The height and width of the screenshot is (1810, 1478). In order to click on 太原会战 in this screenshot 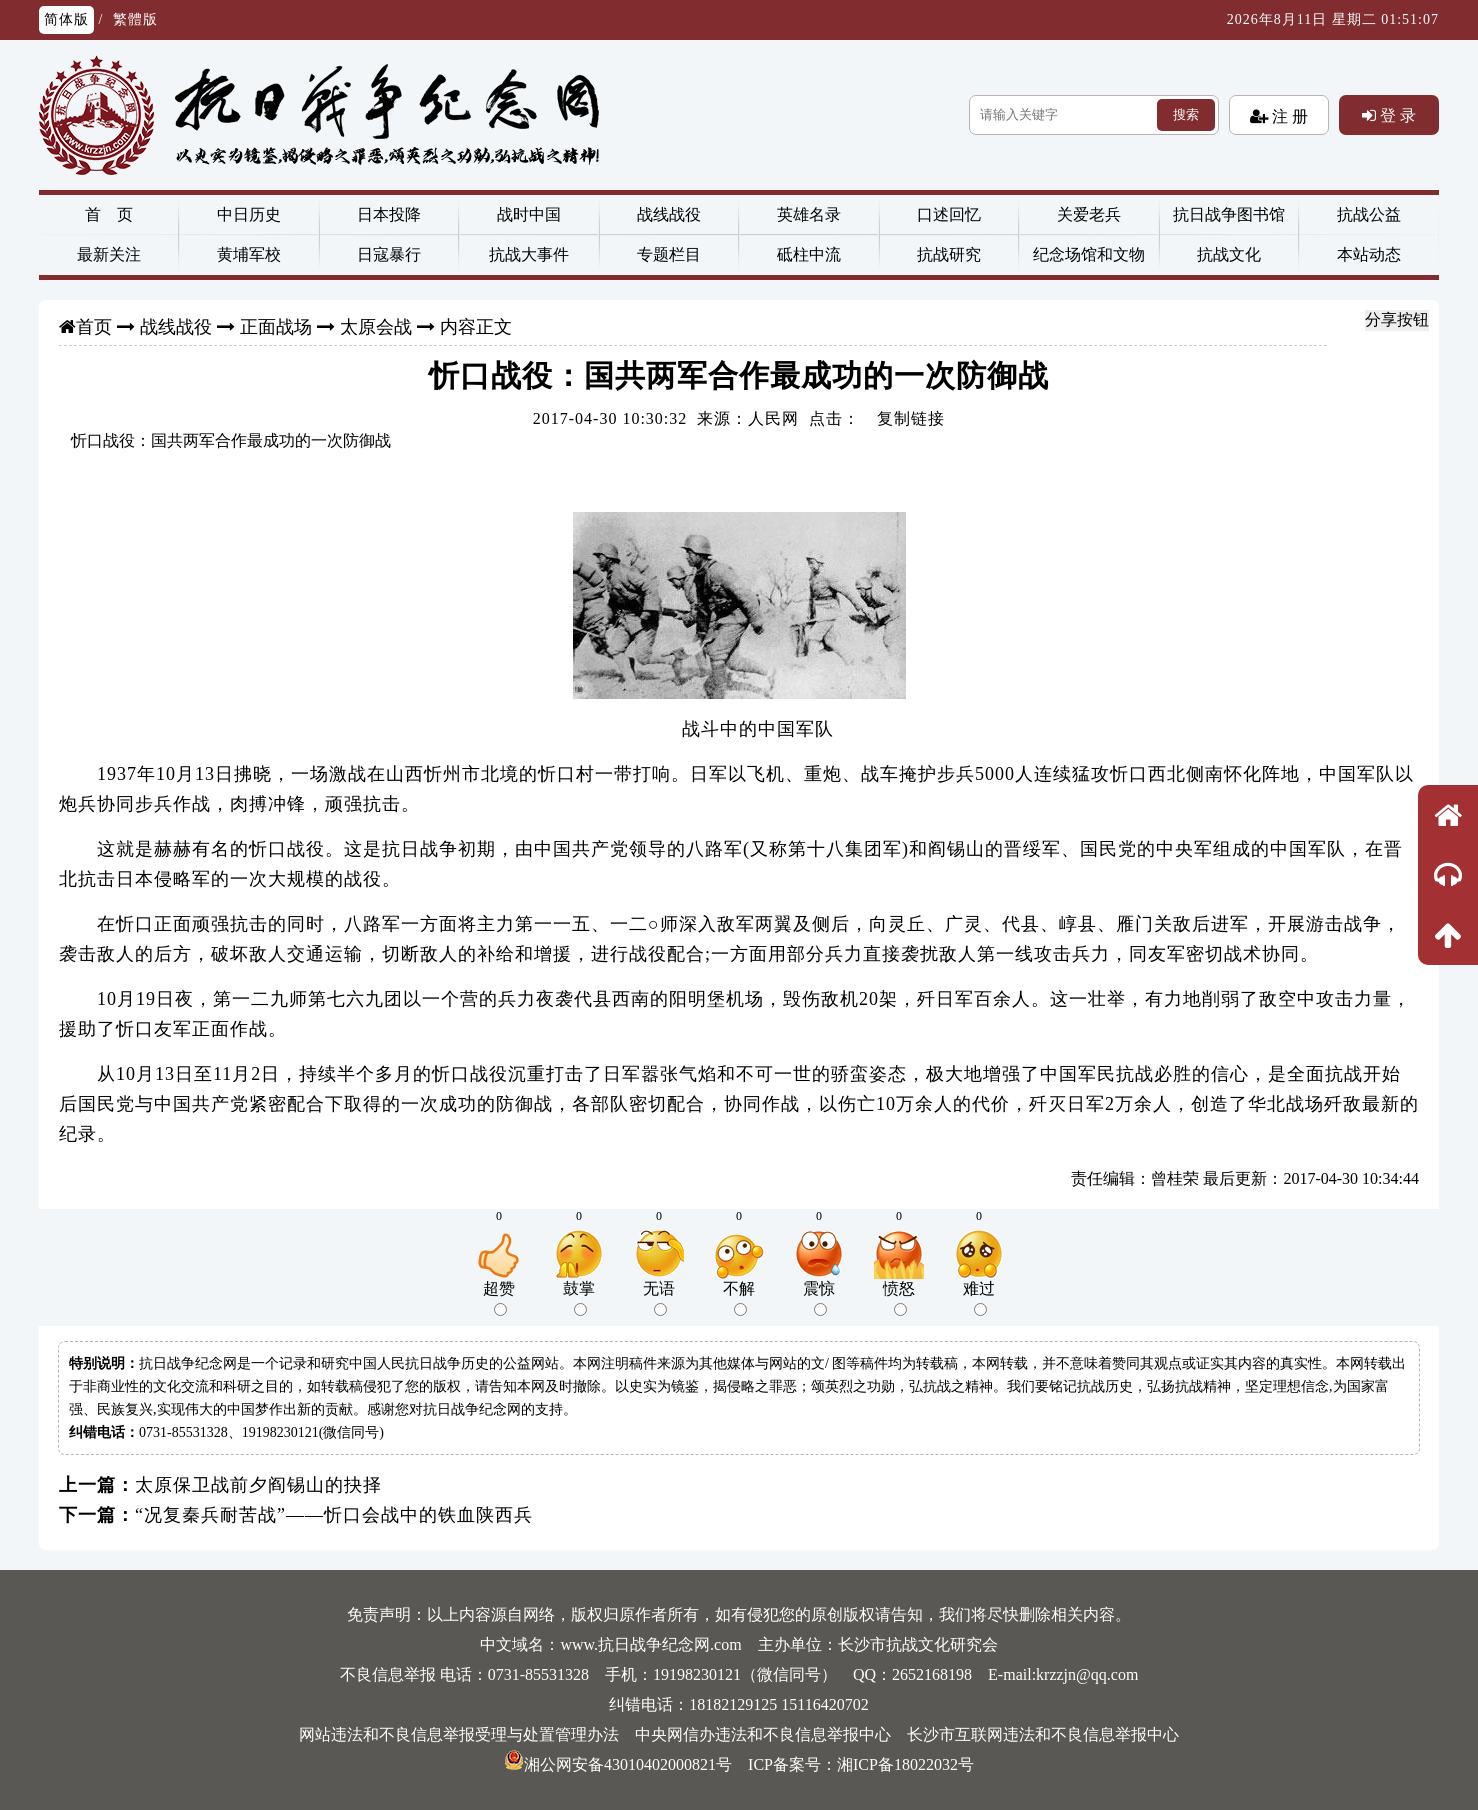, I will do `click(376, 327)`.